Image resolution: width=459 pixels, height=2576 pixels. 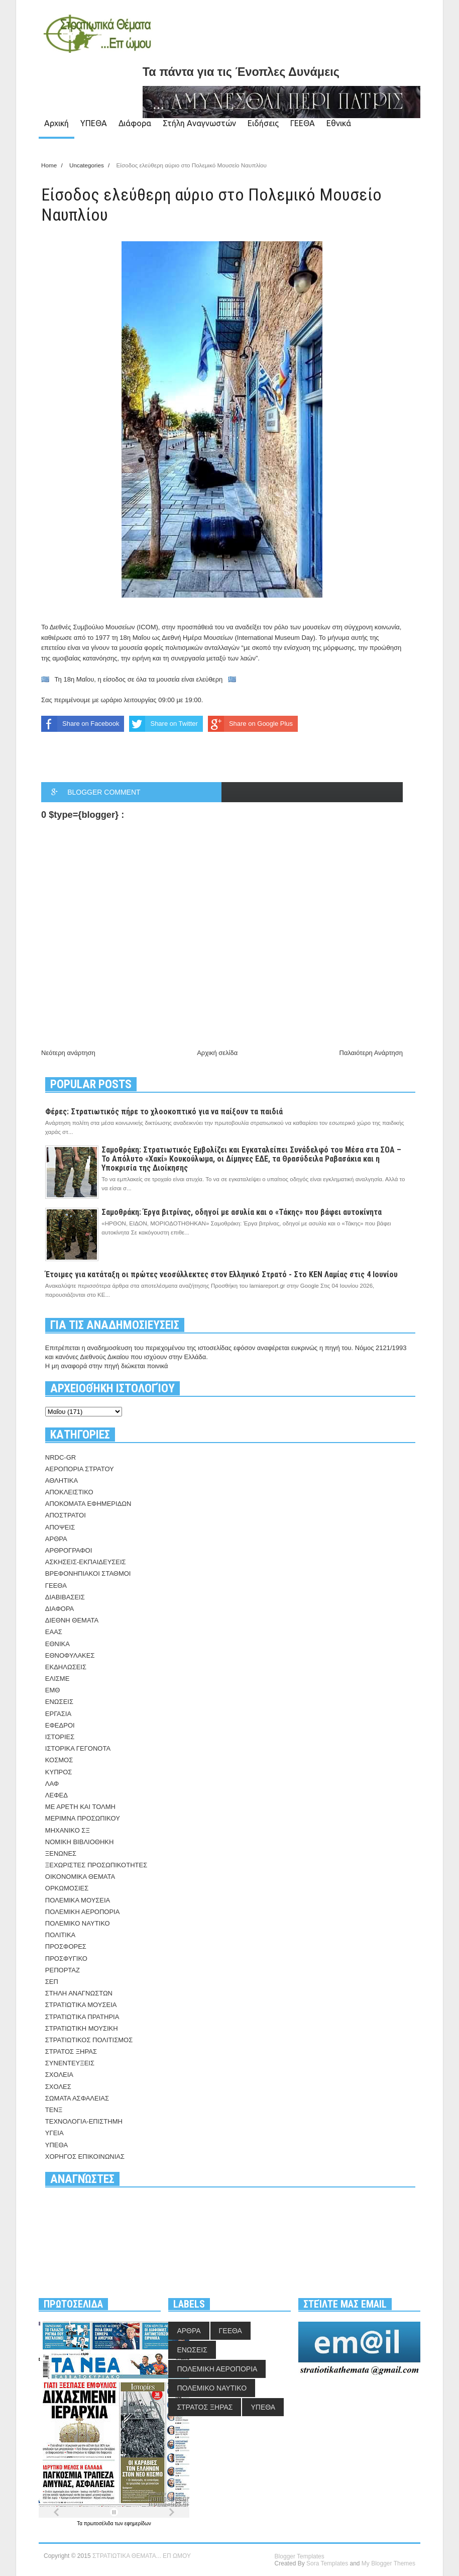 What do you see at coordinates (82, 1818) in the screenshot?
I see `ΜΕΡΙΜΝΑ ΠΡΟΣΩΠΙΚΟΥ` at bounding box center [82, 1818].